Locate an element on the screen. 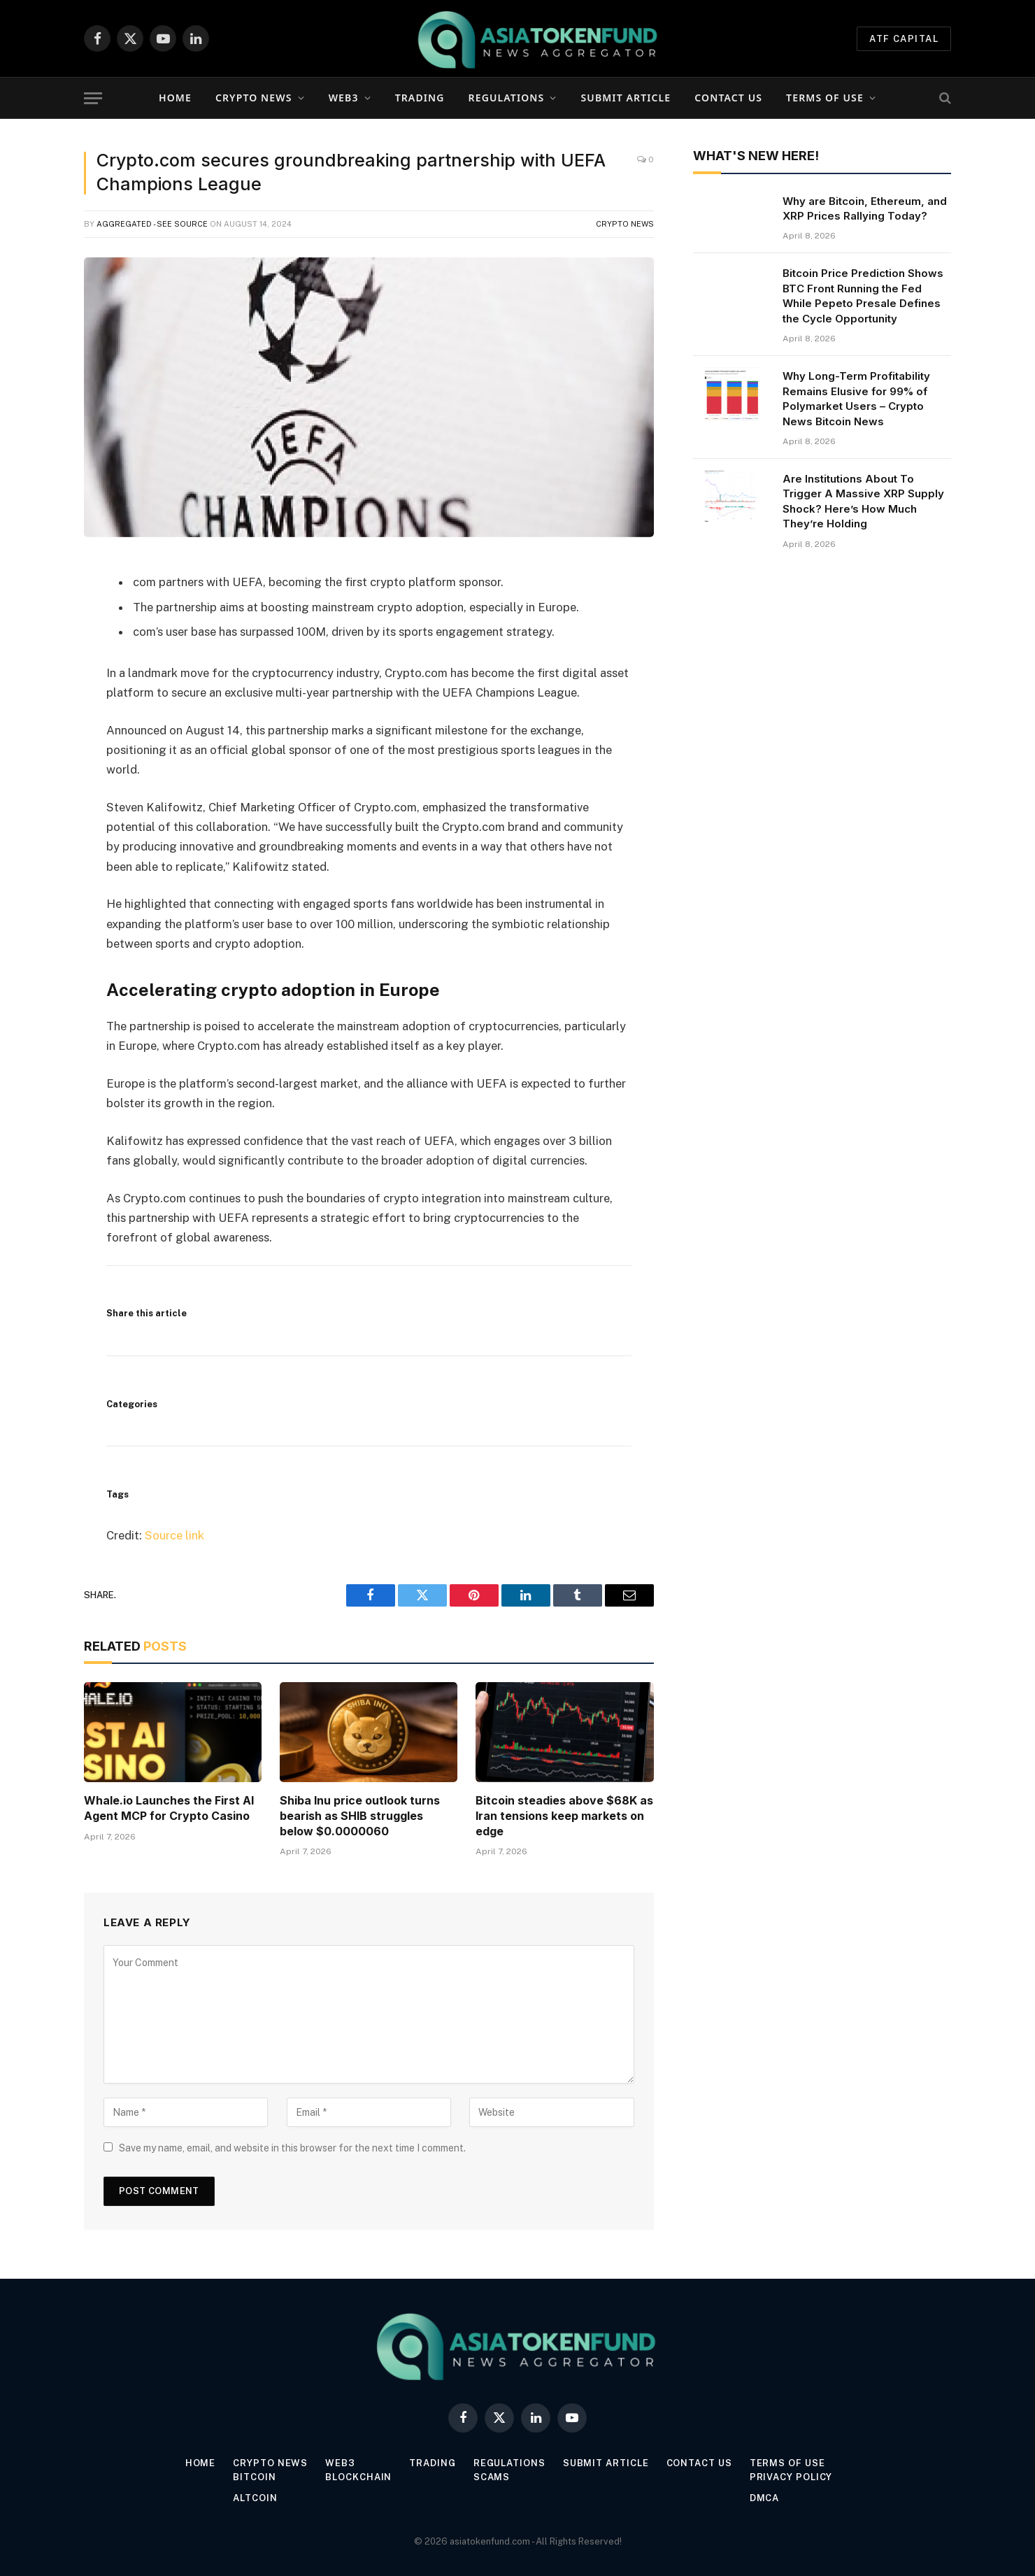  Crypto News is located at coordinates (253, 97).